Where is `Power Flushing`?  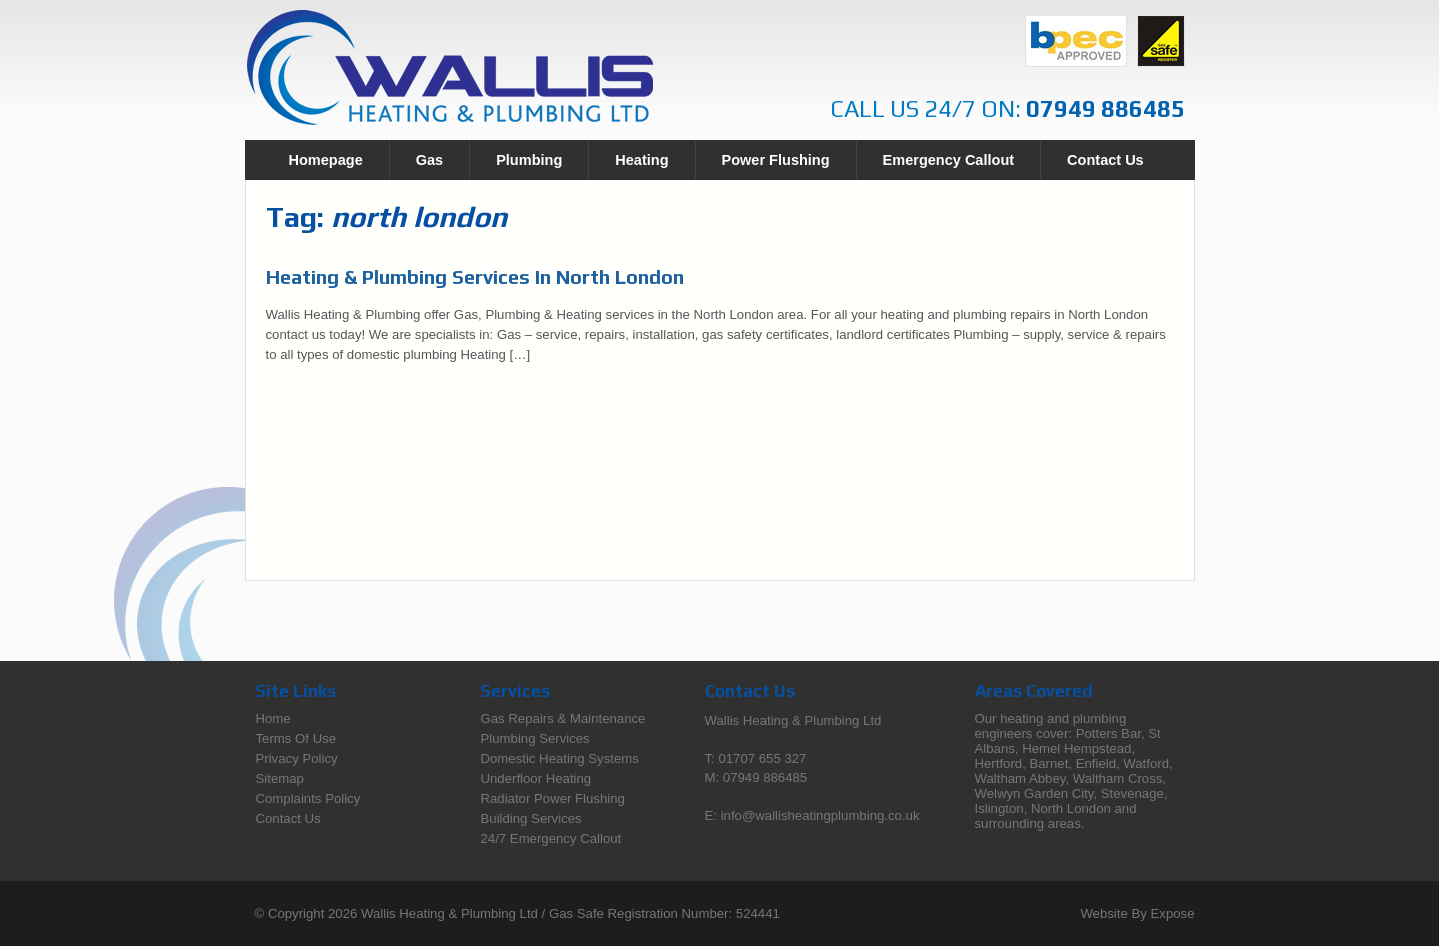
Power Flushing is located at coordinates (776, 160).